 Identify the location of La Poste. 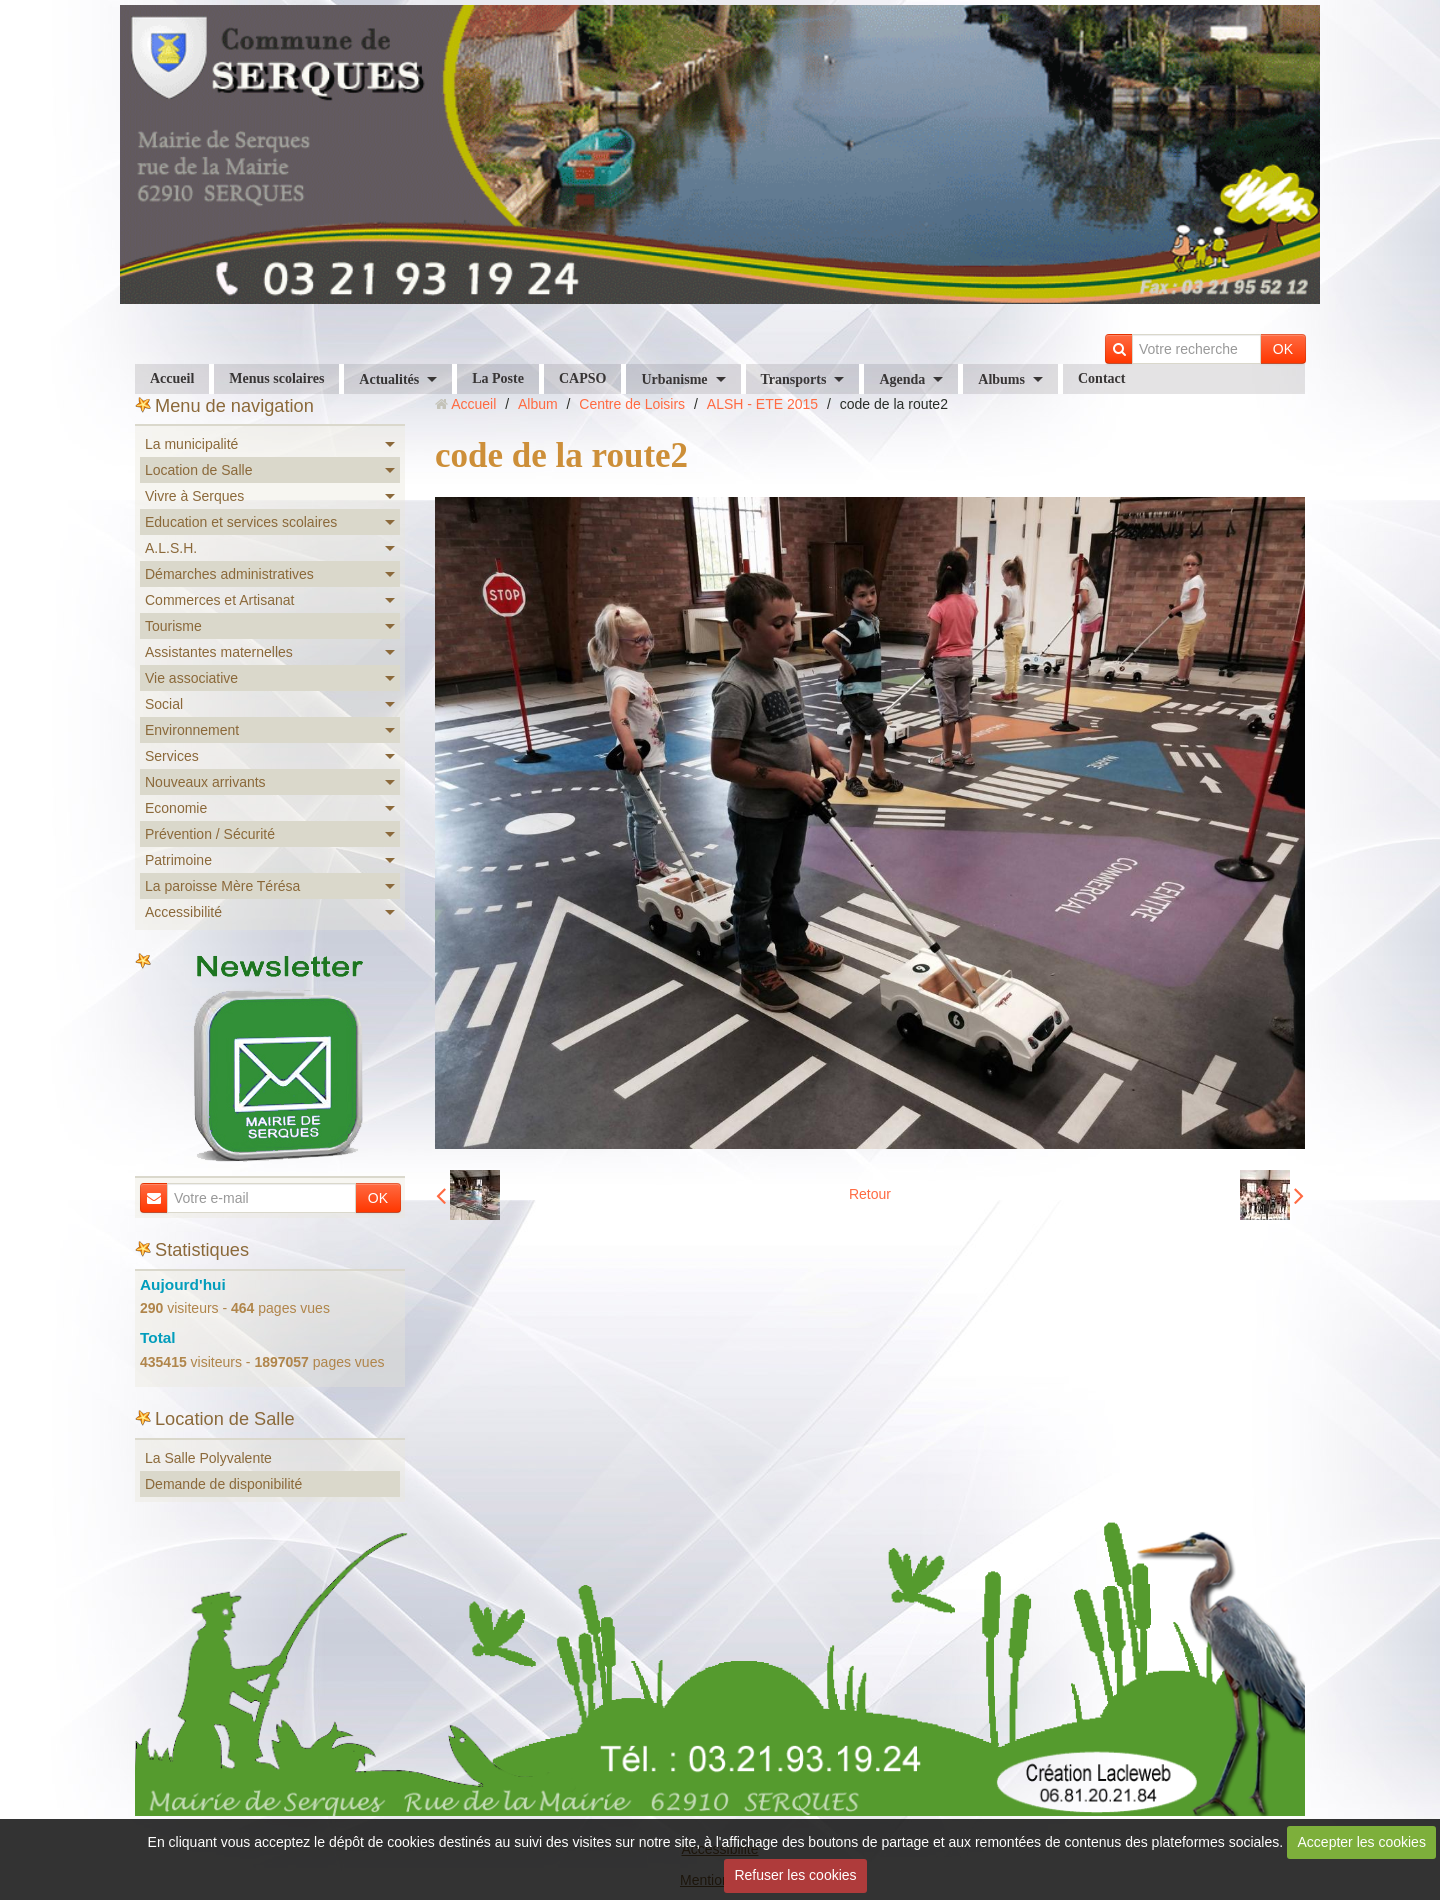
(498, 378).